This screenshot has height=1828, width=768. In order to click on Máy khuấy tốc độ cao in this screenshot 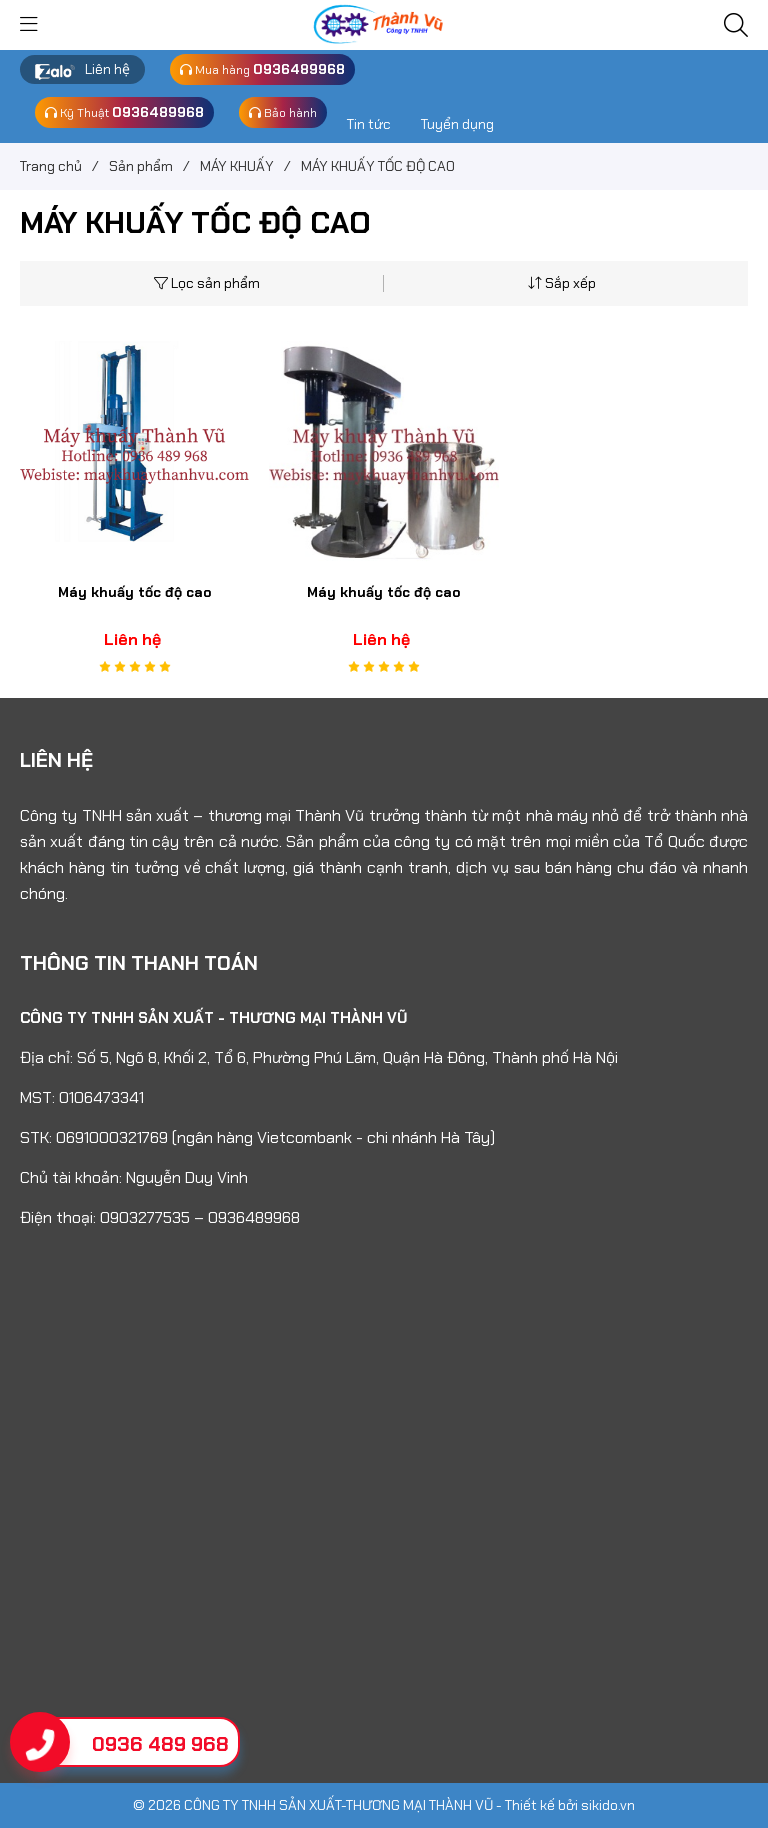, I will do `click(135, 592)`.